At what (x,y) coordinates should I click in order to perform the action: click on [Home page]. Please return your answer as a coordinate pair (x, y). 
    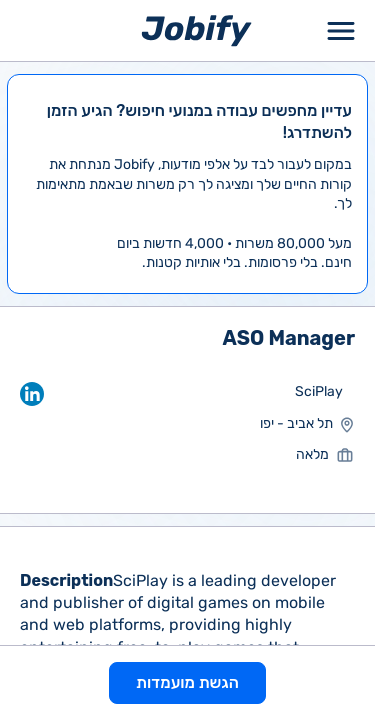
    Looking at the image, I should click on (196, 29).